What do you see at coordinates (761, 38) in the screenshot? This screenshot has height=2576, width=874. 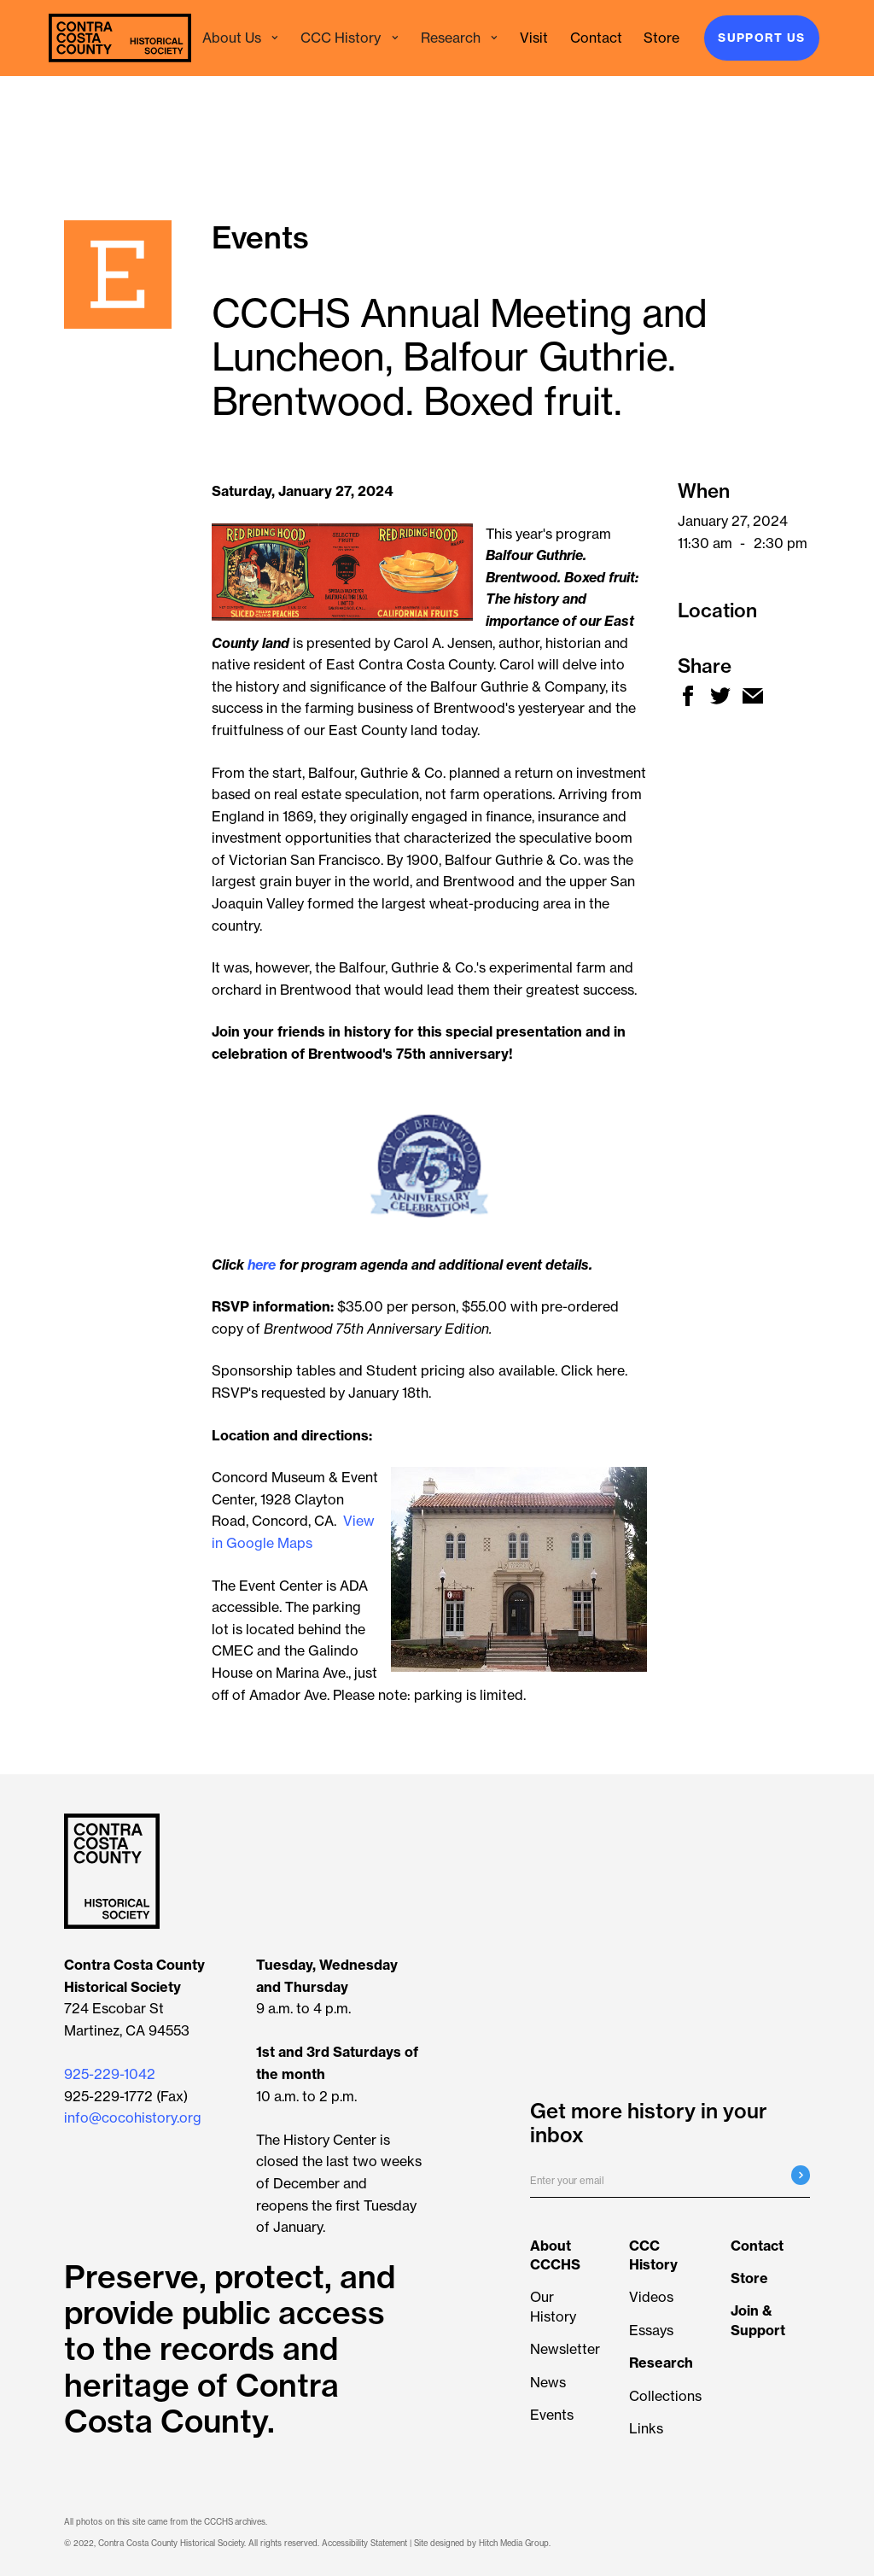 I see `Support Us [Join & Support]` at bounding box center [761, 38].